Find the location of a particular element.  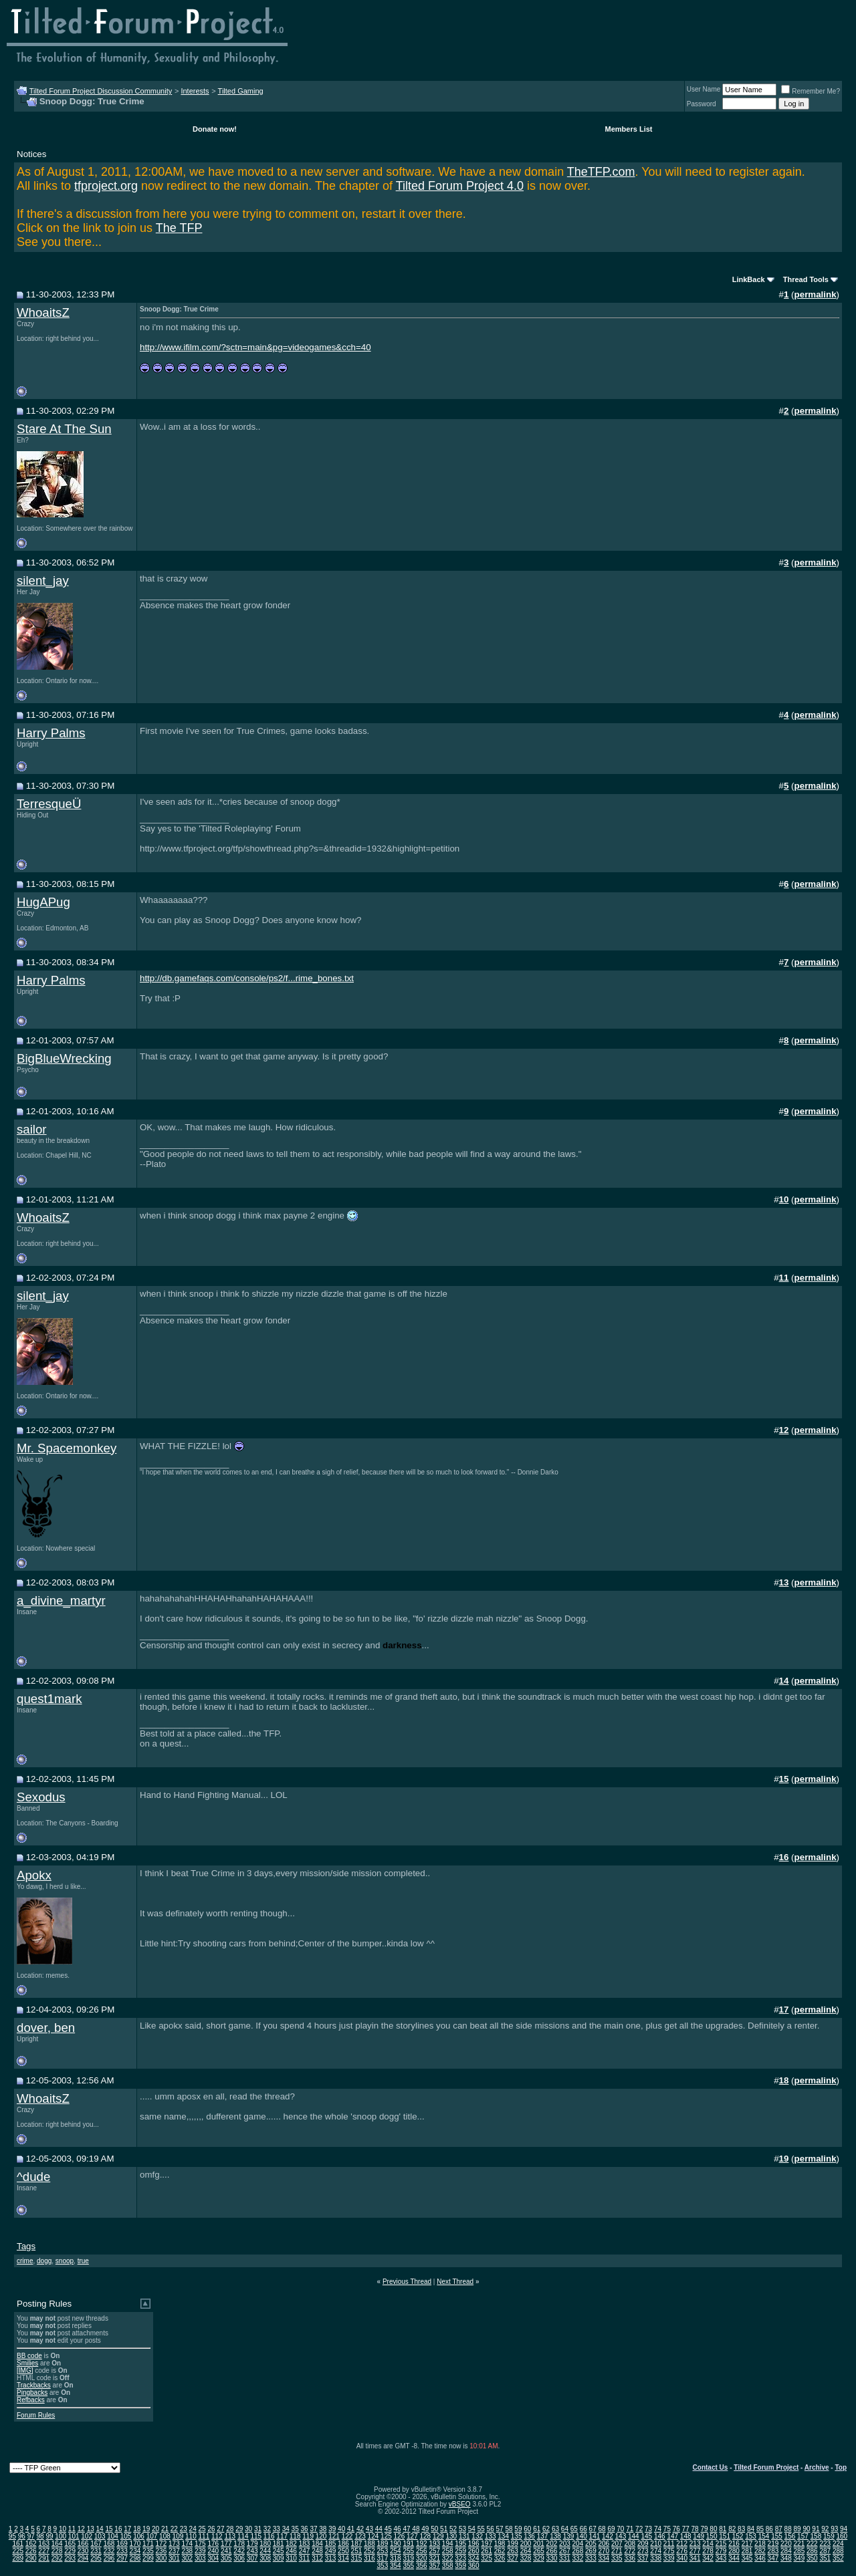

178 is located at coordinates (239, 2543).